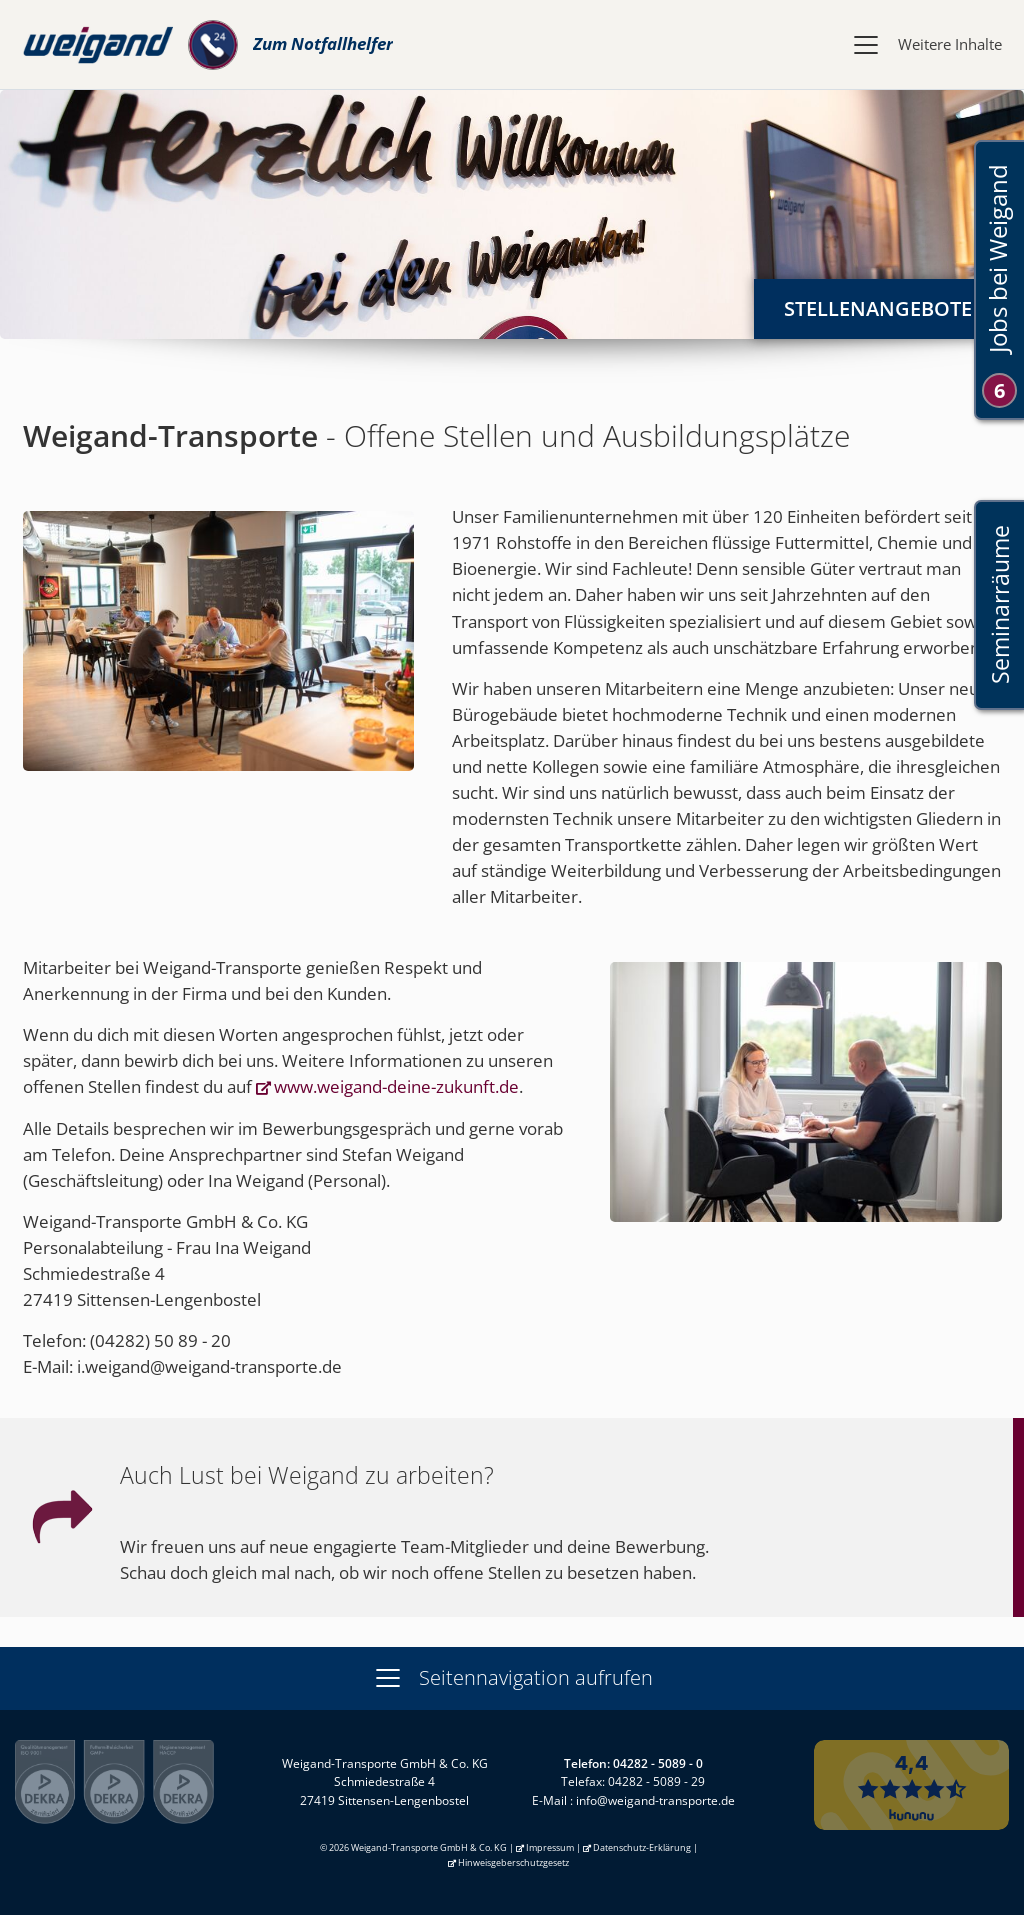 The width and height of the screenshot is (1024, 1915). What do you see at coordinates (658, 1763) in the screenshot?
I see `04282 - 5089 - 0` at bounding box center [658, 1763].